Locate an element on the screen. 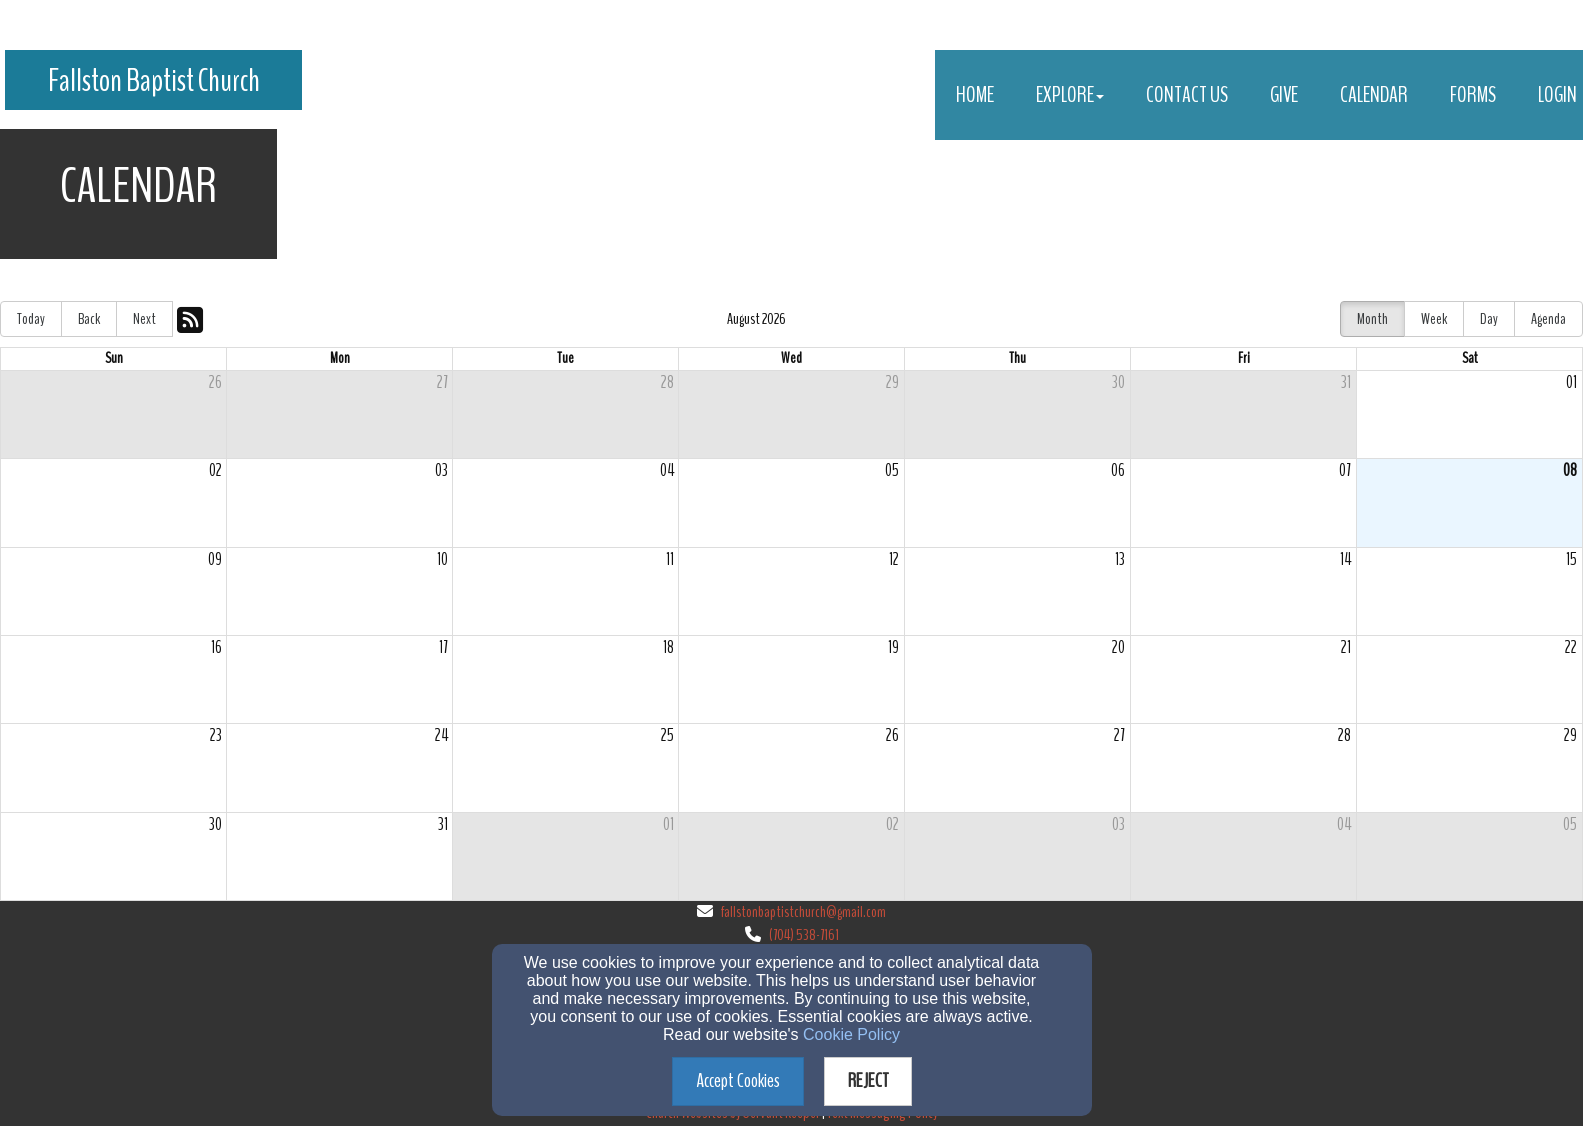 The width and height of the screenshot is (1583, 1126). 01 [cell] is located at coordinates (1571, 382).